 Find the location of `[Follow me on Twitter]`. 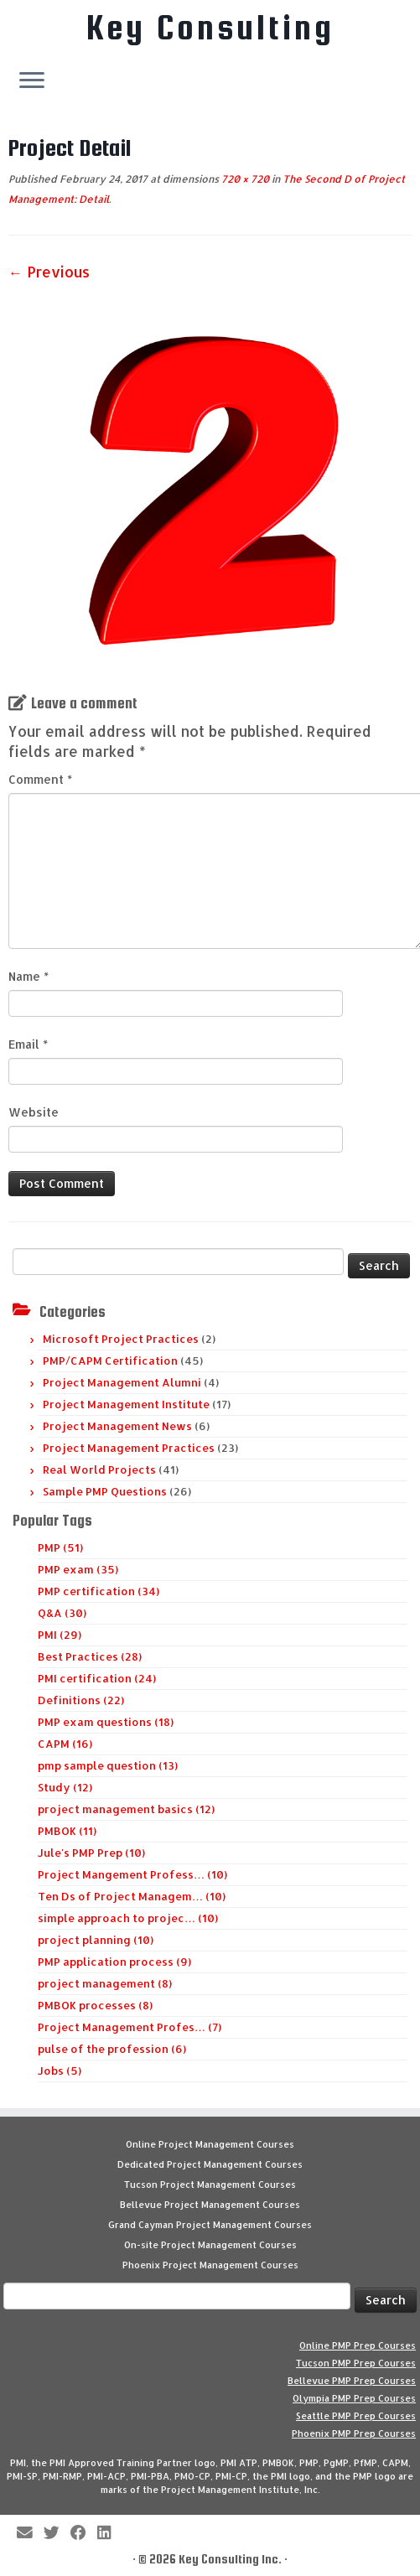

[Follow me on Twitter] is located at coordinates (57, 2533).